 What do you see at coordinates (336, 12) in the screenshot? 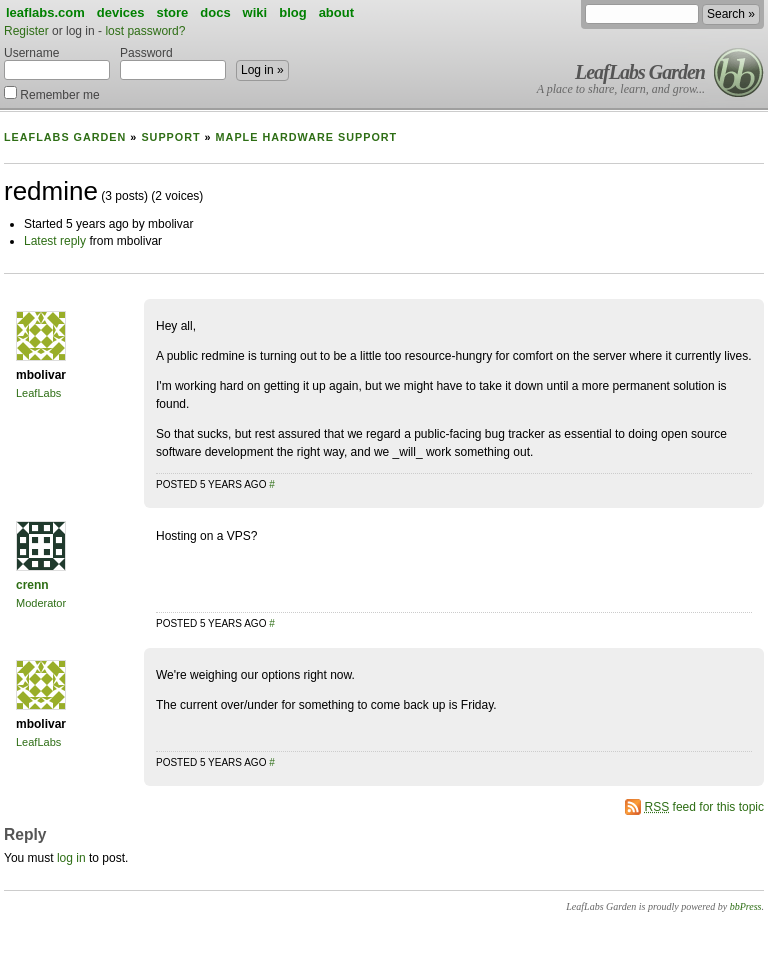
I see `about` at bounding box center [336, 12].